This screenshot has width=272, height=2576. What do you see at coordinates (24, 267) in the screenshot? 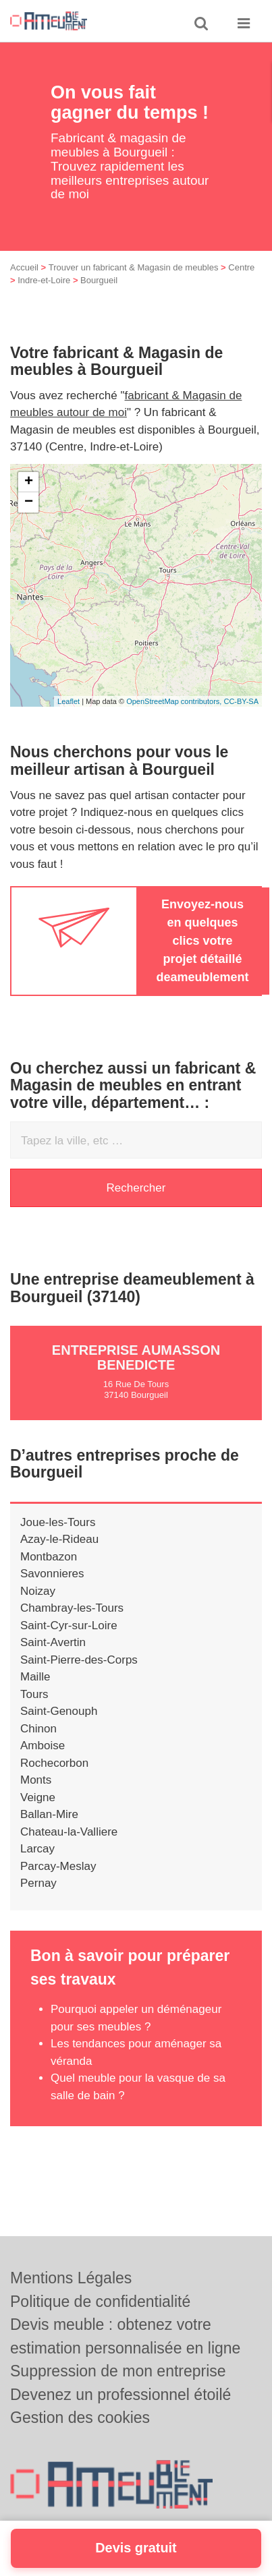
I see `Accueil` at bounding box center [24, 267].